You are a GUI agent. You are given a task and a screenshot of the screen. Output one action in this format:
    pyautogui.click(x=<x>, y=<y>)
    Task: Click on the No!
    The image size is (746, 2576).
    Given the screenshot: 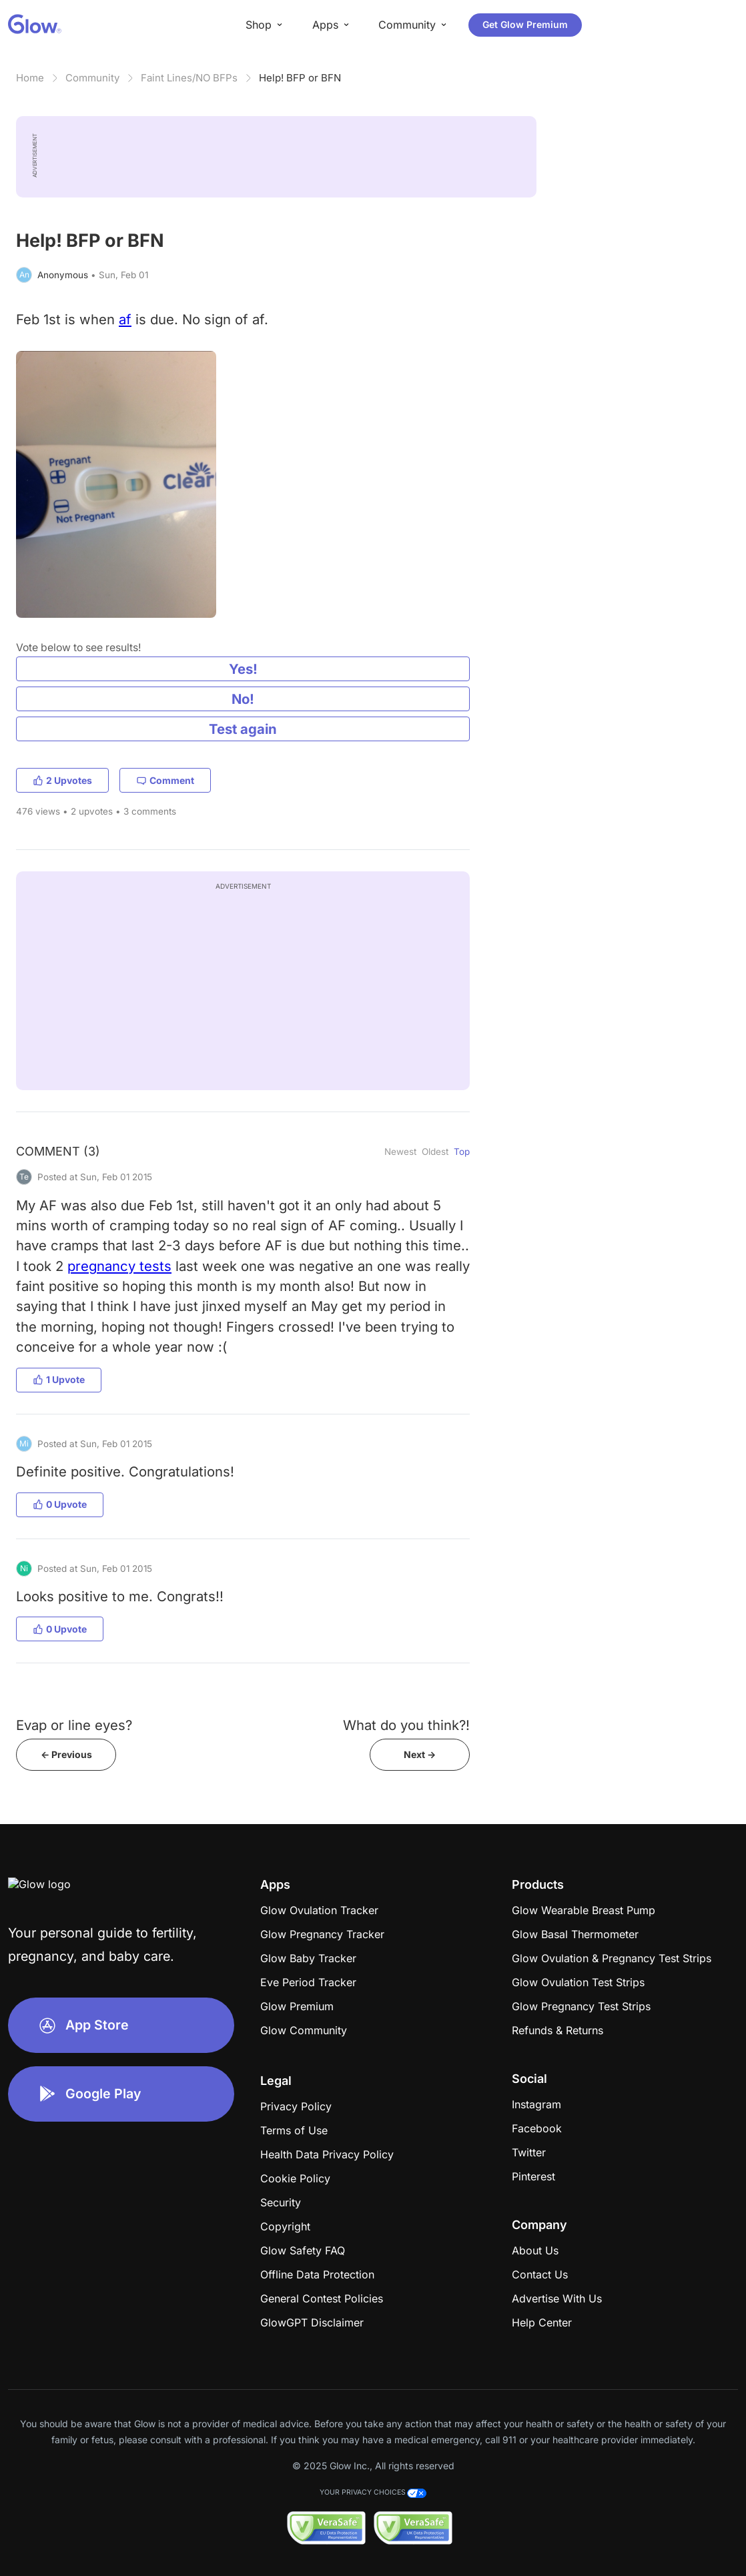 What is the action you would take?
    pyautogui.click(x=243, y=699)
    